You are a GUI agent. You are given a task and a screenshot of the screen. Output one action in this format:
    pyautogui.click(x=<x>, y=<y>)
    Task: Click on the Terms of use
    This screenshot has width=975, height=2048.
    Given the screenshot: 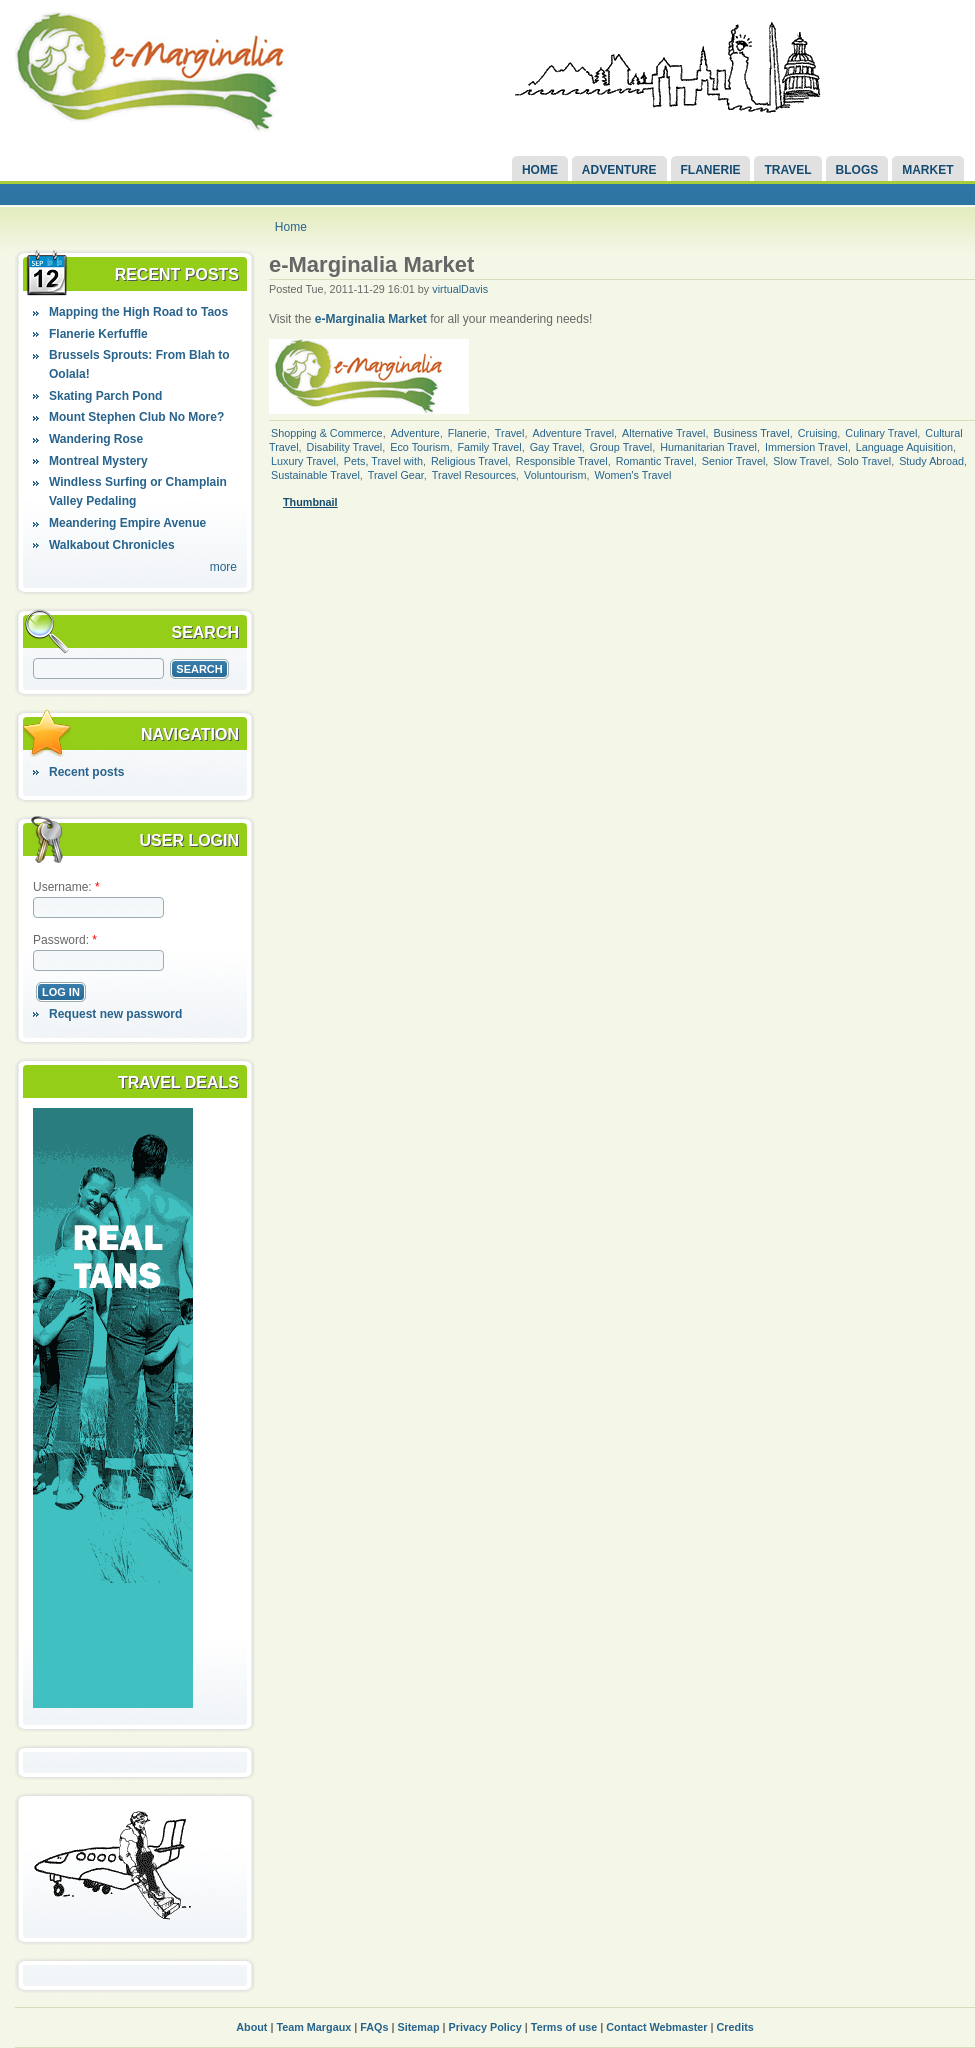 What is the action you would take?
    pyautogui.click(x=564, y=2027)
    